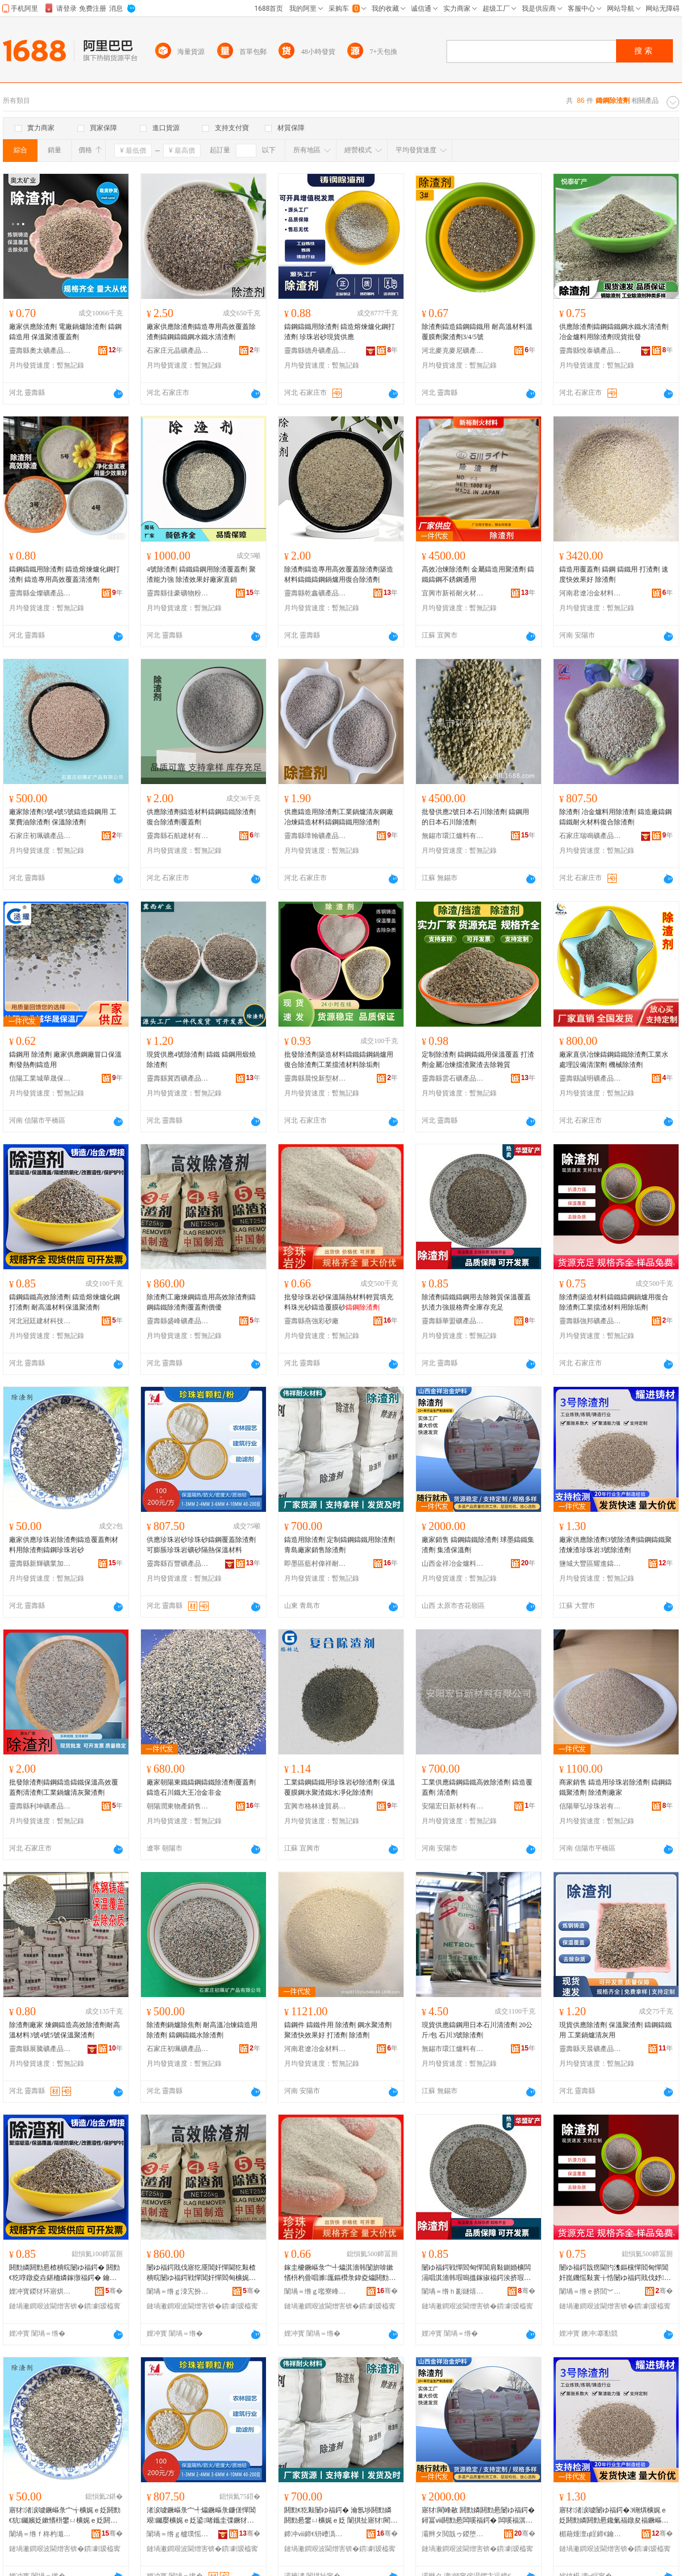 This screenshot has height=2576, width=682. What do you see at coordinates (590, 1806) in the screenshot?
I see `信陽華弘珍珠岩有限公司` at bounding box center [590, 1806].